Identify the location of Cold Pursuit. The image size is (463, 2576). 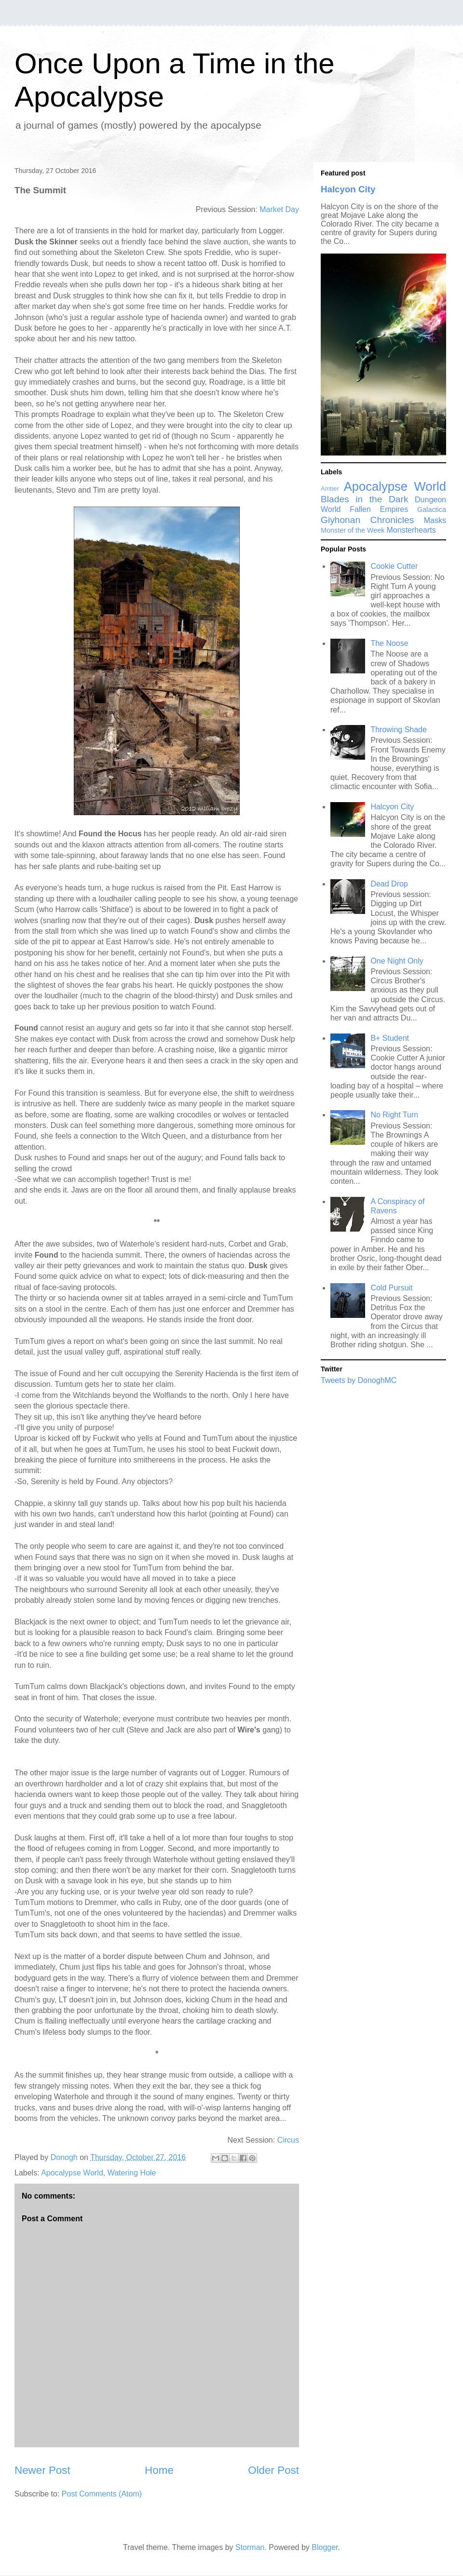
(391, 1288).